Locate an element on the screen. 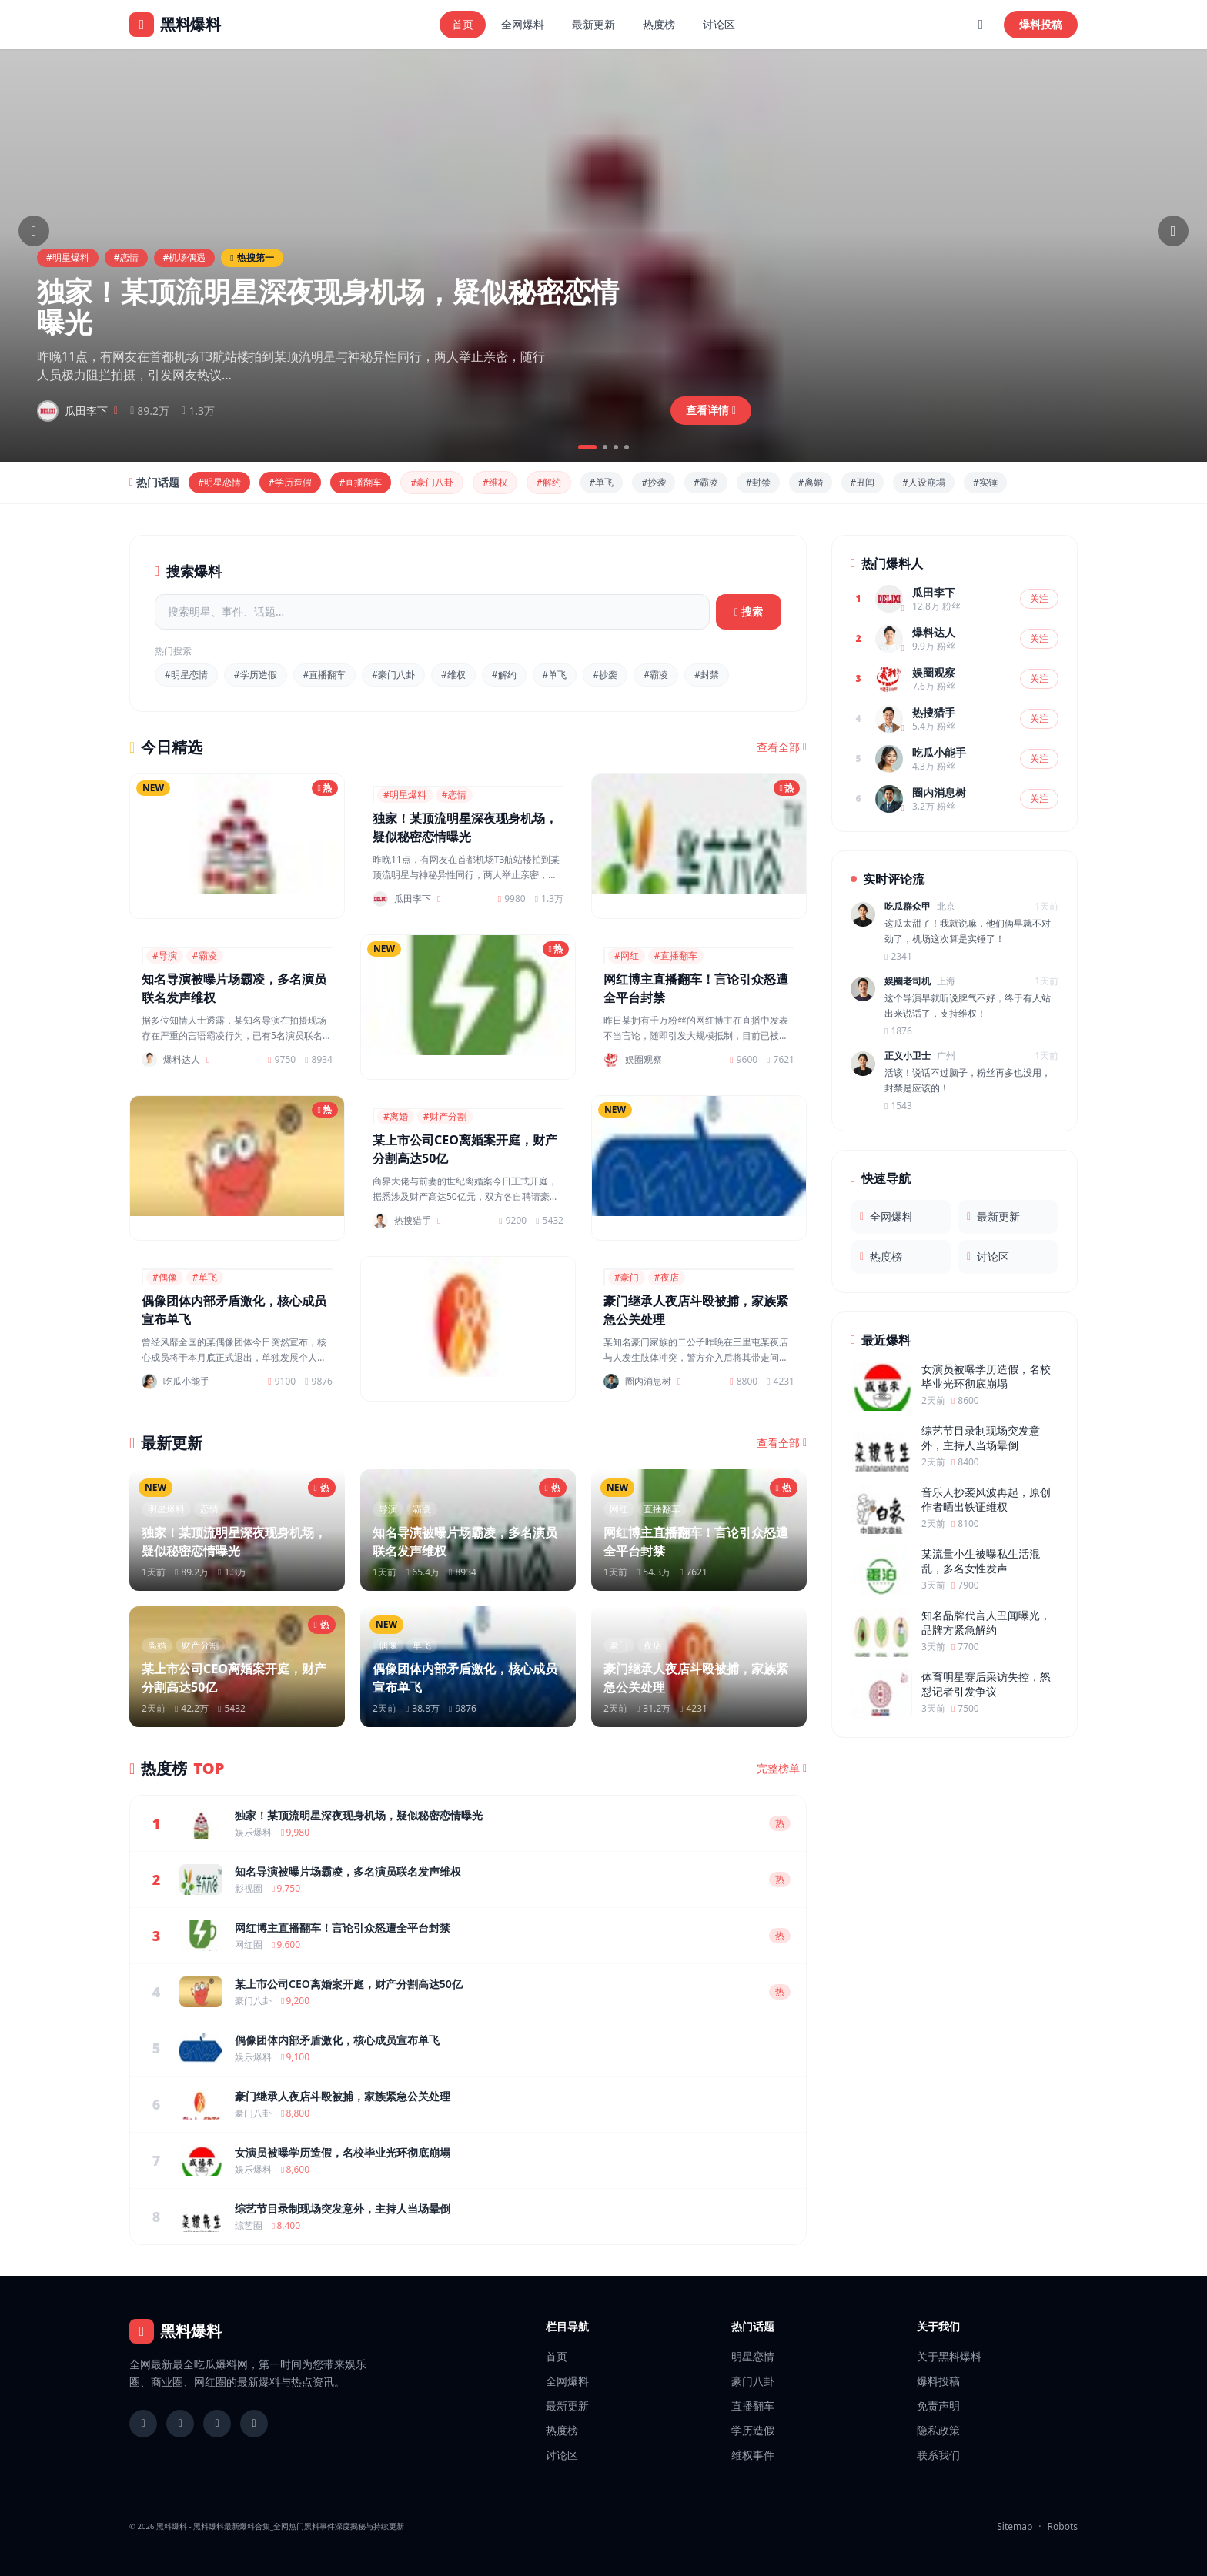 This screenshot has width=1207, height=2576. Sitemap is located at coordinates (1014, 2526).